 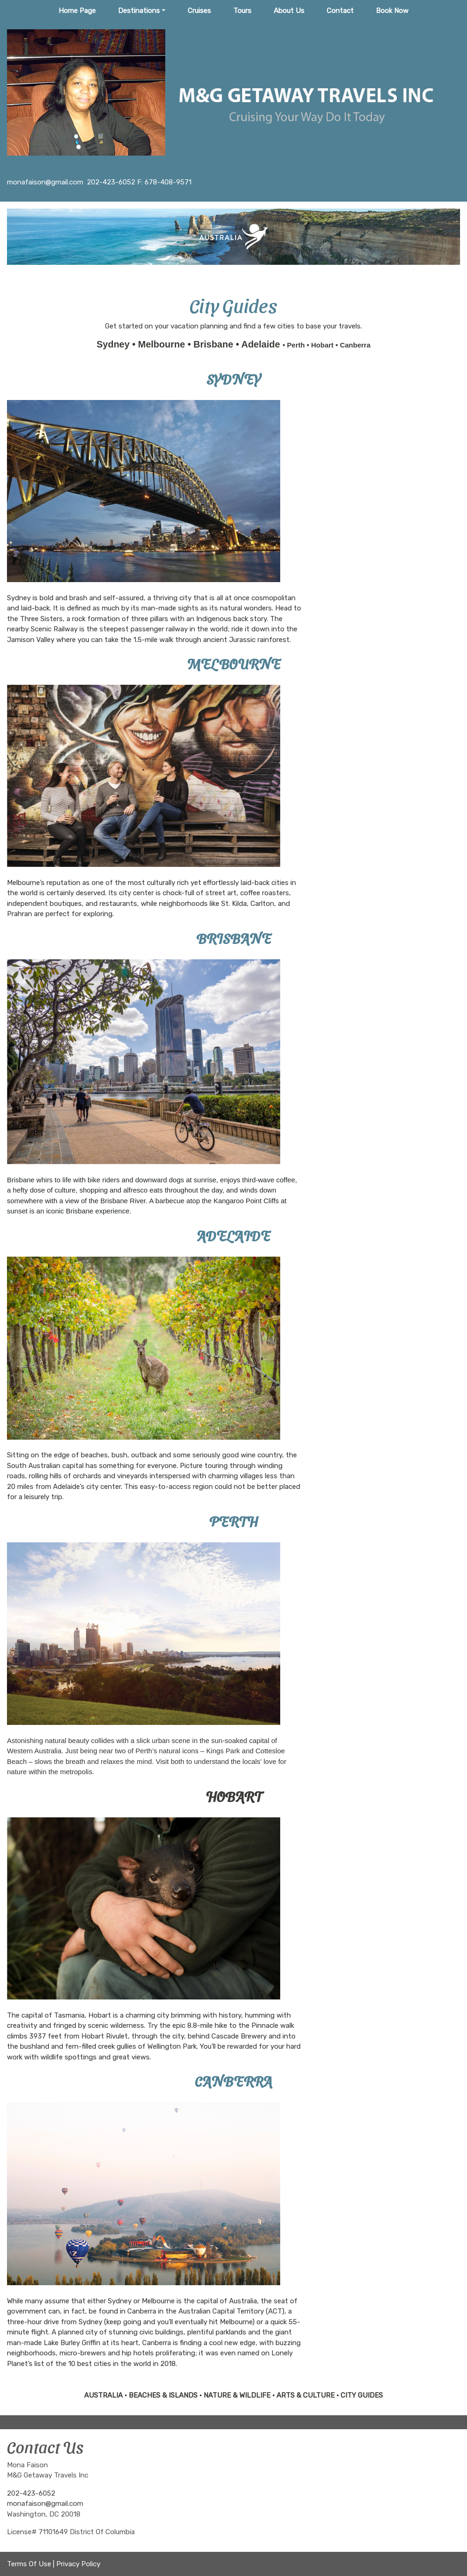 I want to click on Cruises, so click(x=199, y=11).